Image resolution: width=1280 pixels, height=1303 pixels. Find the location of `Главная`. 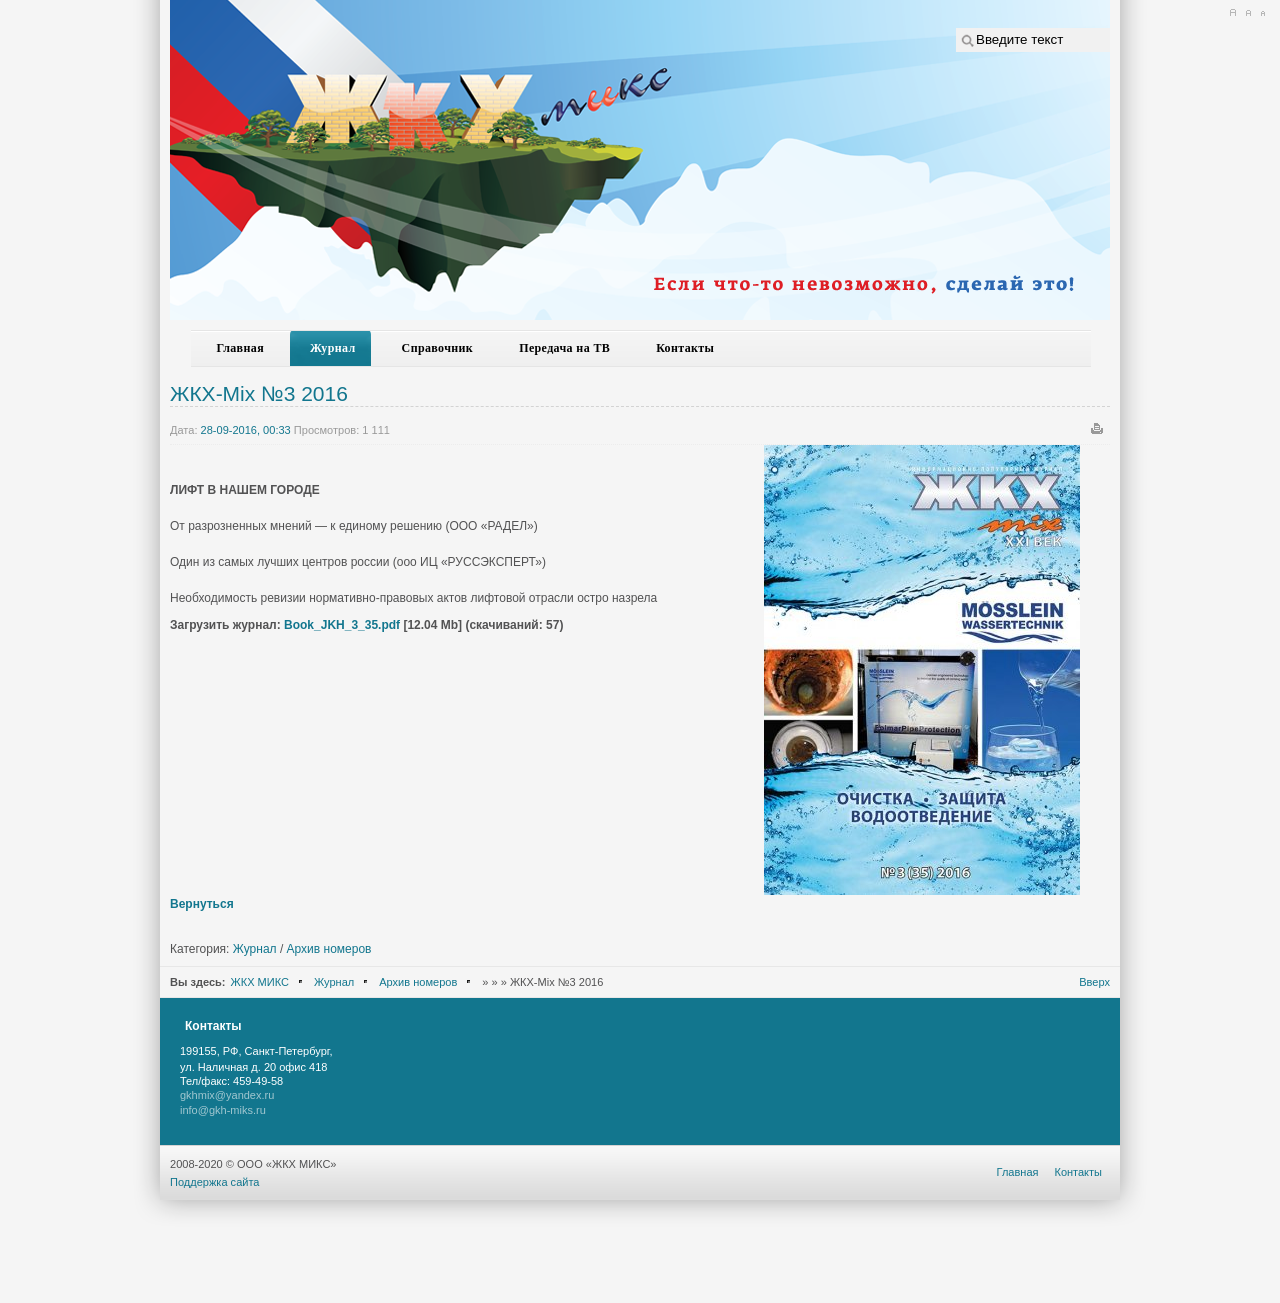

Главная is located at coordinates (241, 348).